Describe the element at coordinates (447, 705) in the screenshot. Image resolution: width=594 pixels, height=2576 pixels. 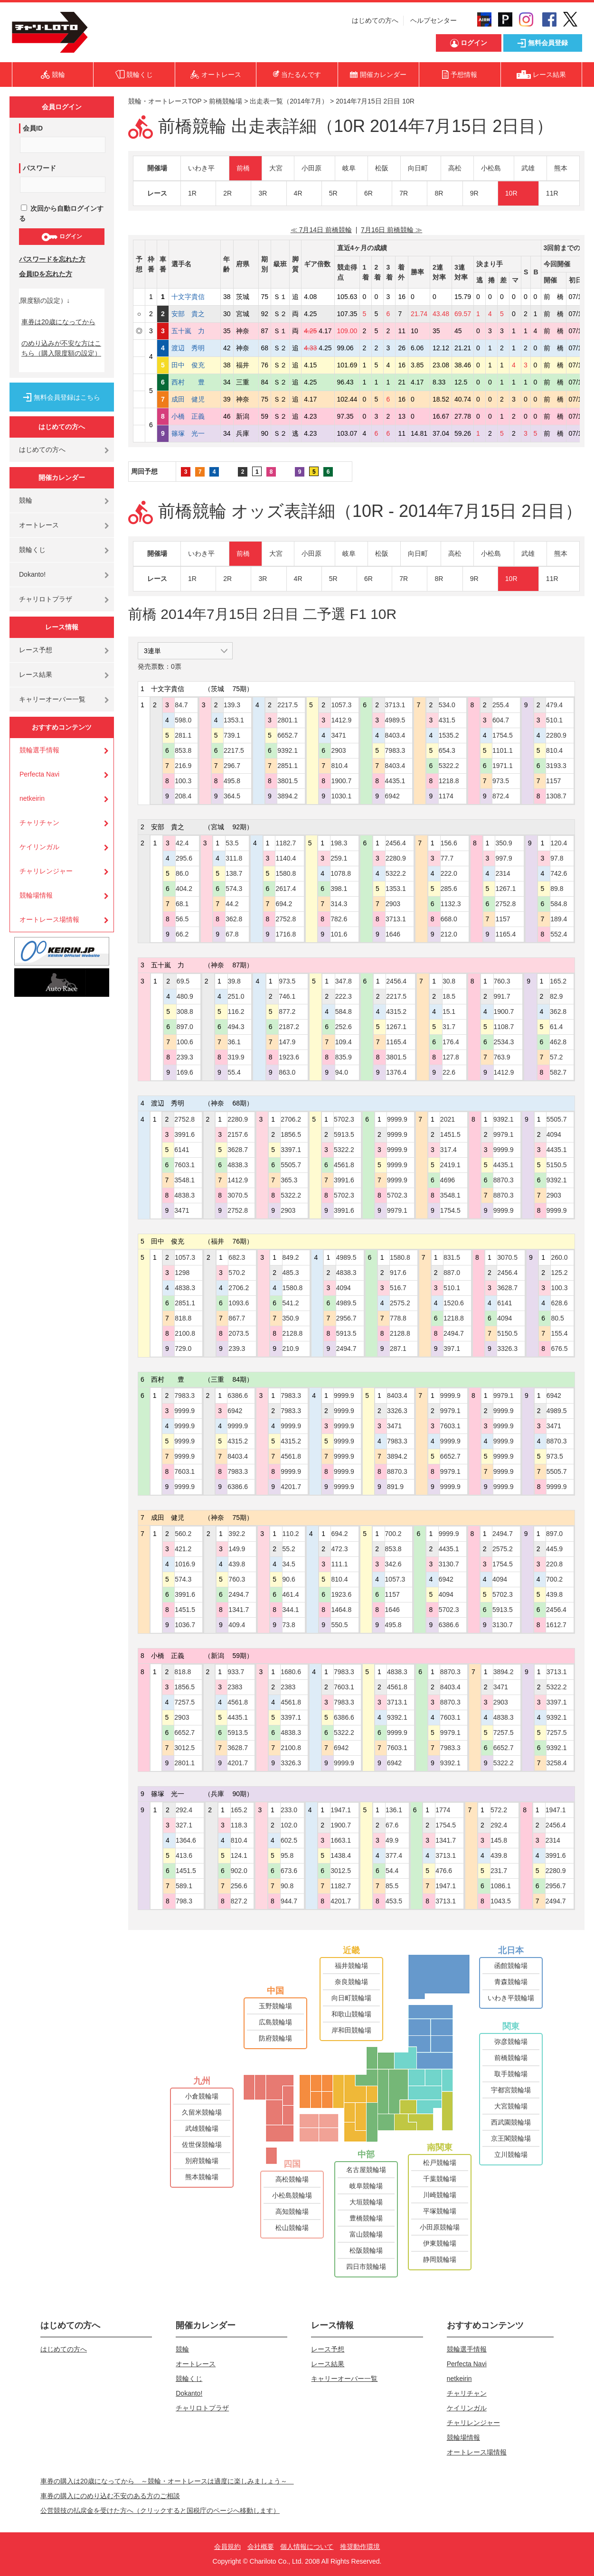
I see `534.0` at that location.